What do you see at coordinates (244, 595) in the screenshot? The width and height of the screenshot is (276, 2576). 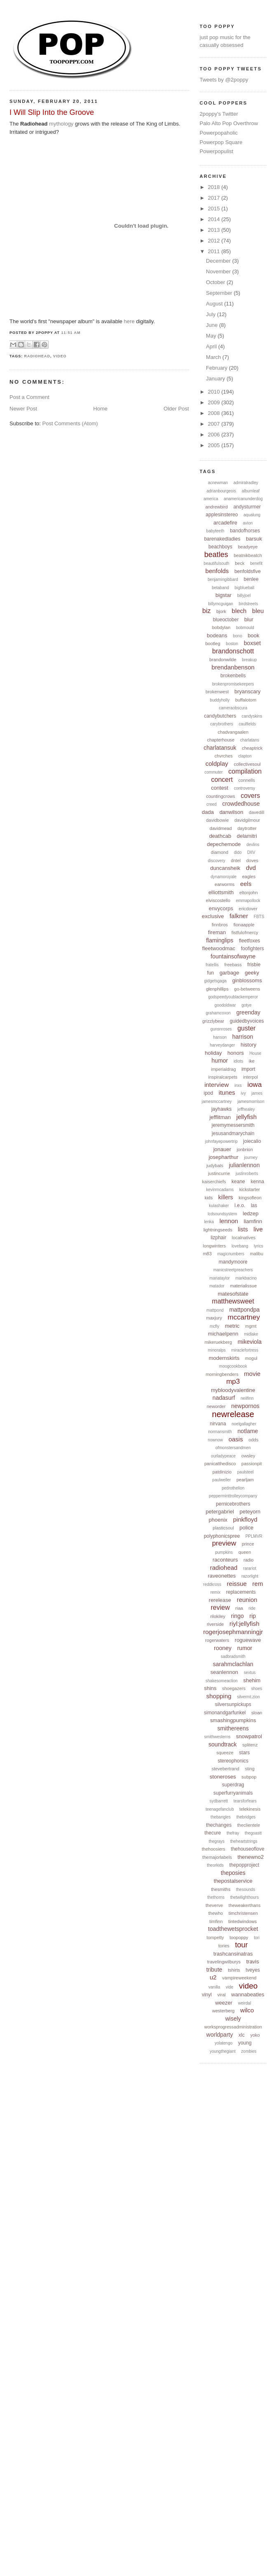 I see `billyjoel` at bounding box center [244, 595].